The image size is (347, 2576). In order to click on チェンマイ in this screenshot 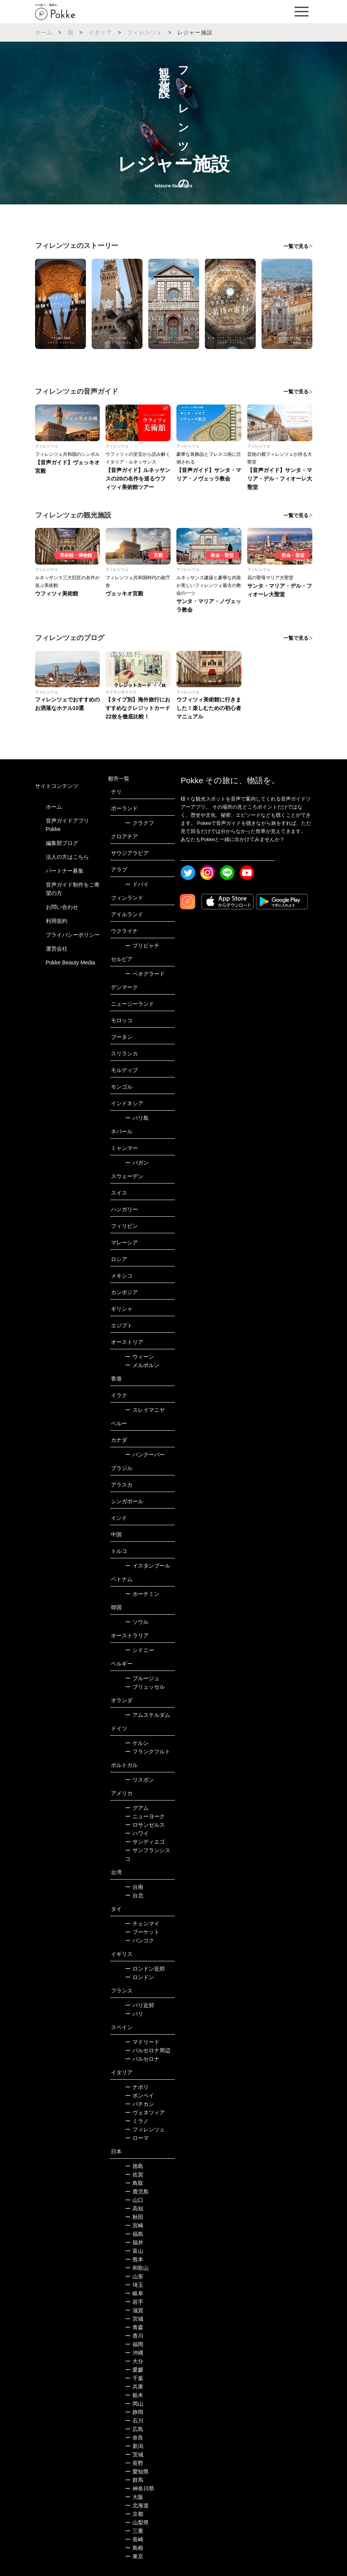, I will do `click(142, 1923)`.